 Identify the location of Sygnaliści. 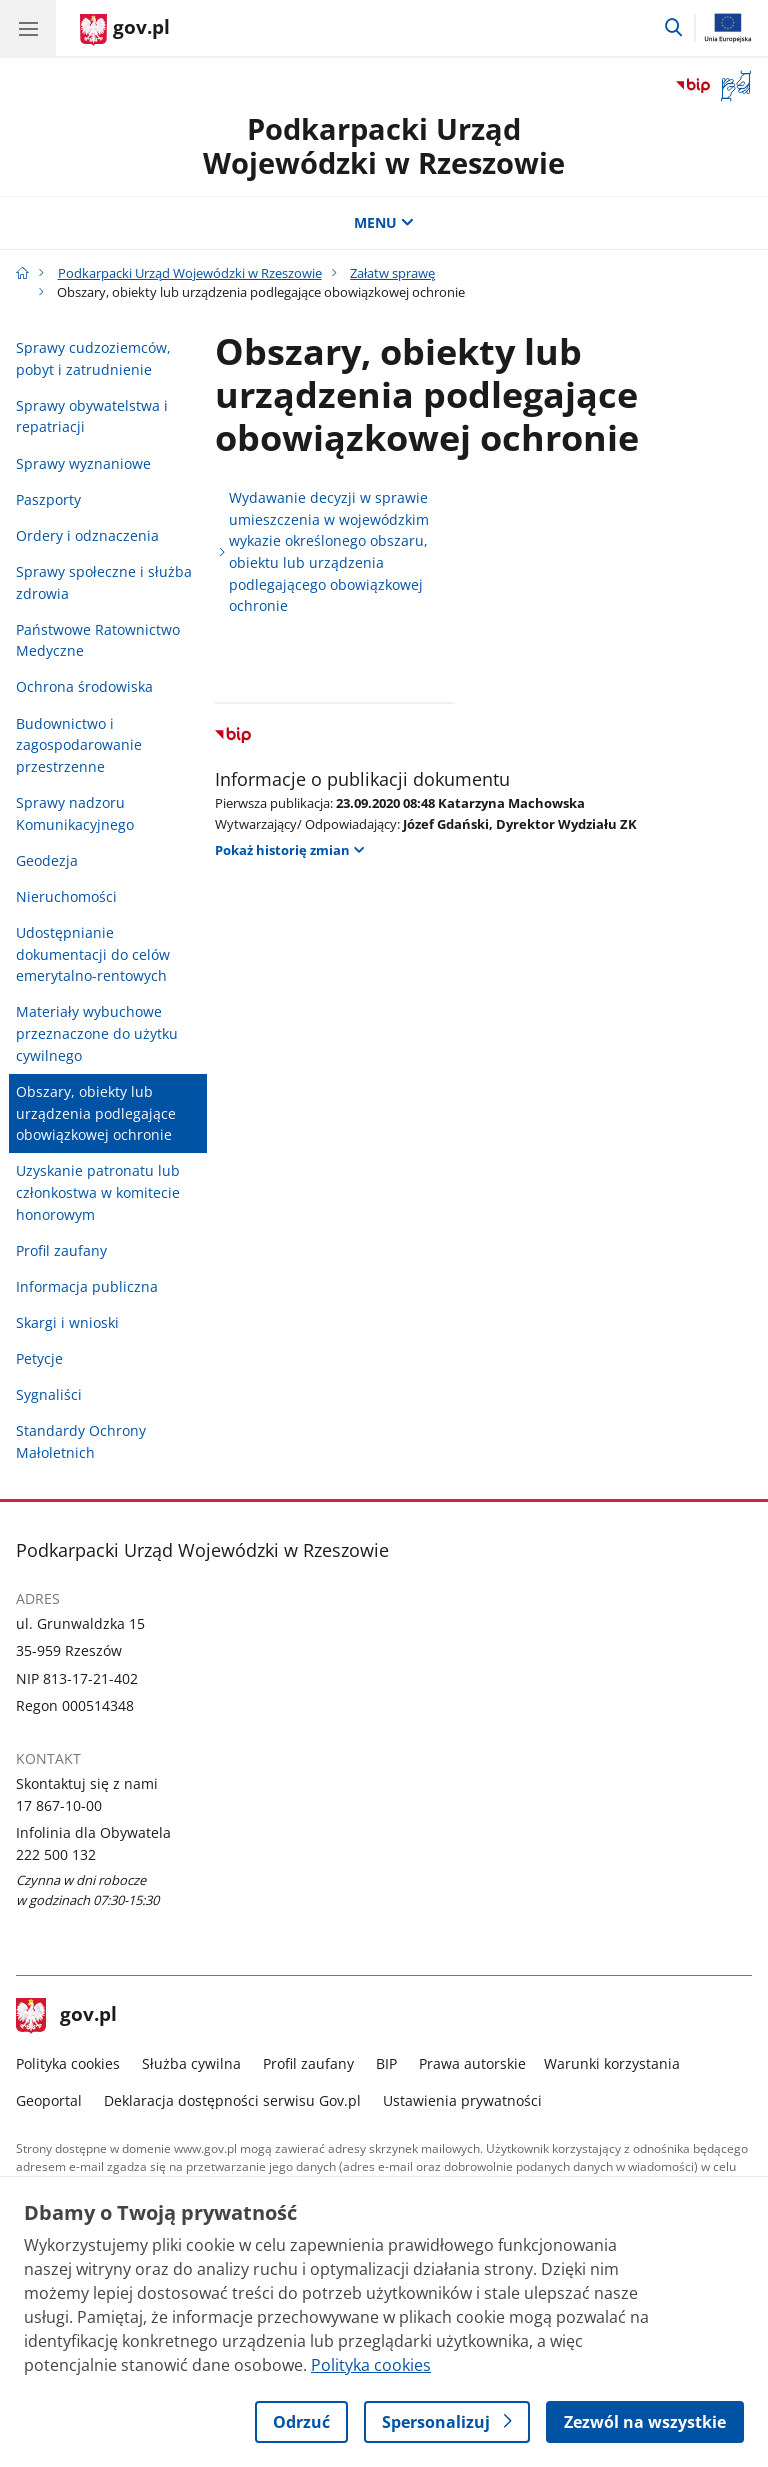
(49, 1394).